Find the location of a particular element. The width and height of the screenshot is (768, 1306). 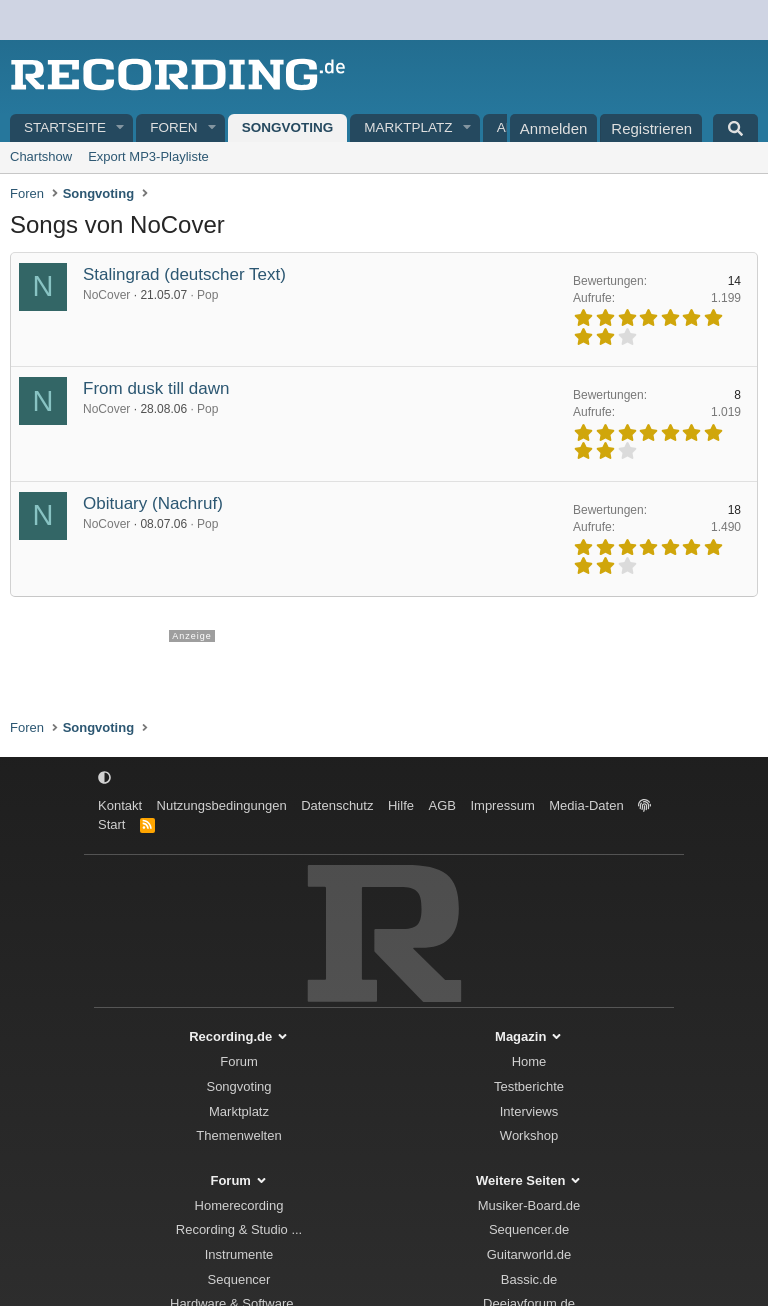

Chartshow is located at coordinates (41, 156).